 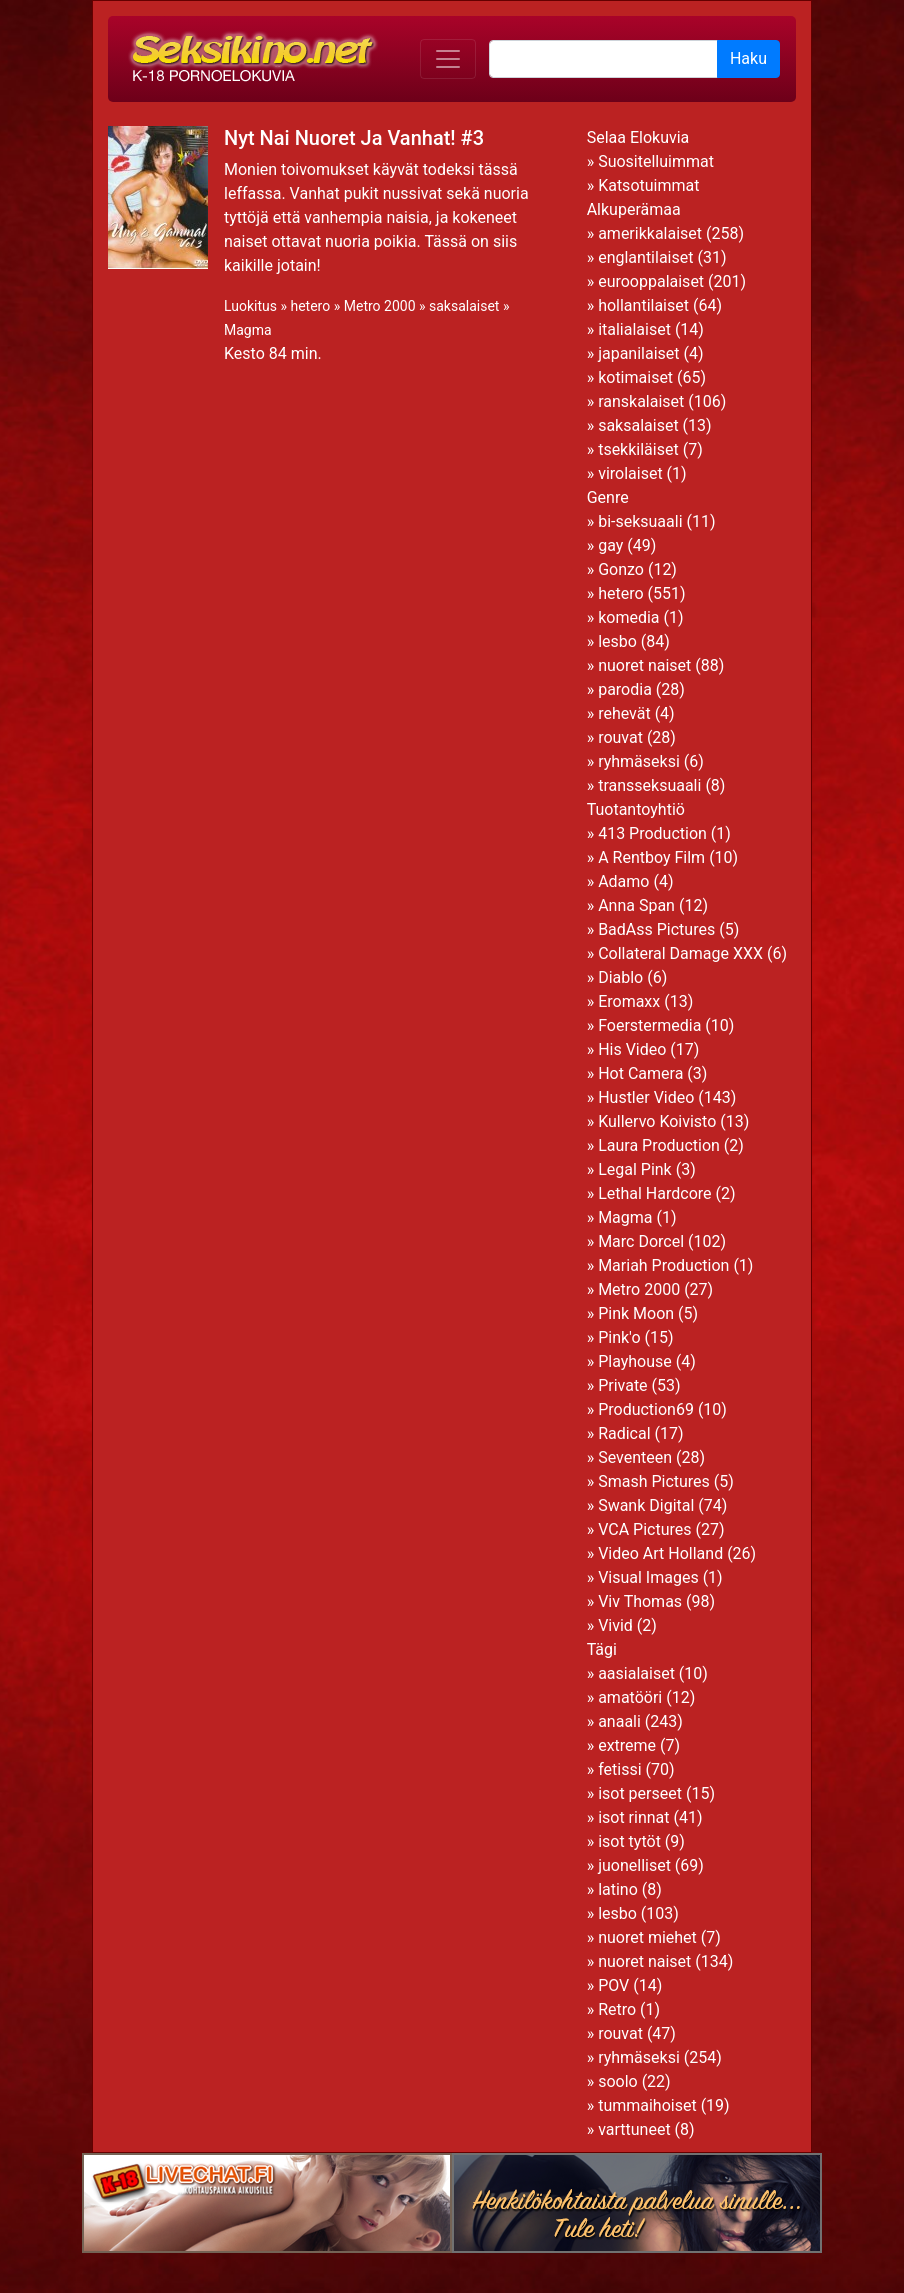 I want to click on soolo, so click(x=618, y=2081).